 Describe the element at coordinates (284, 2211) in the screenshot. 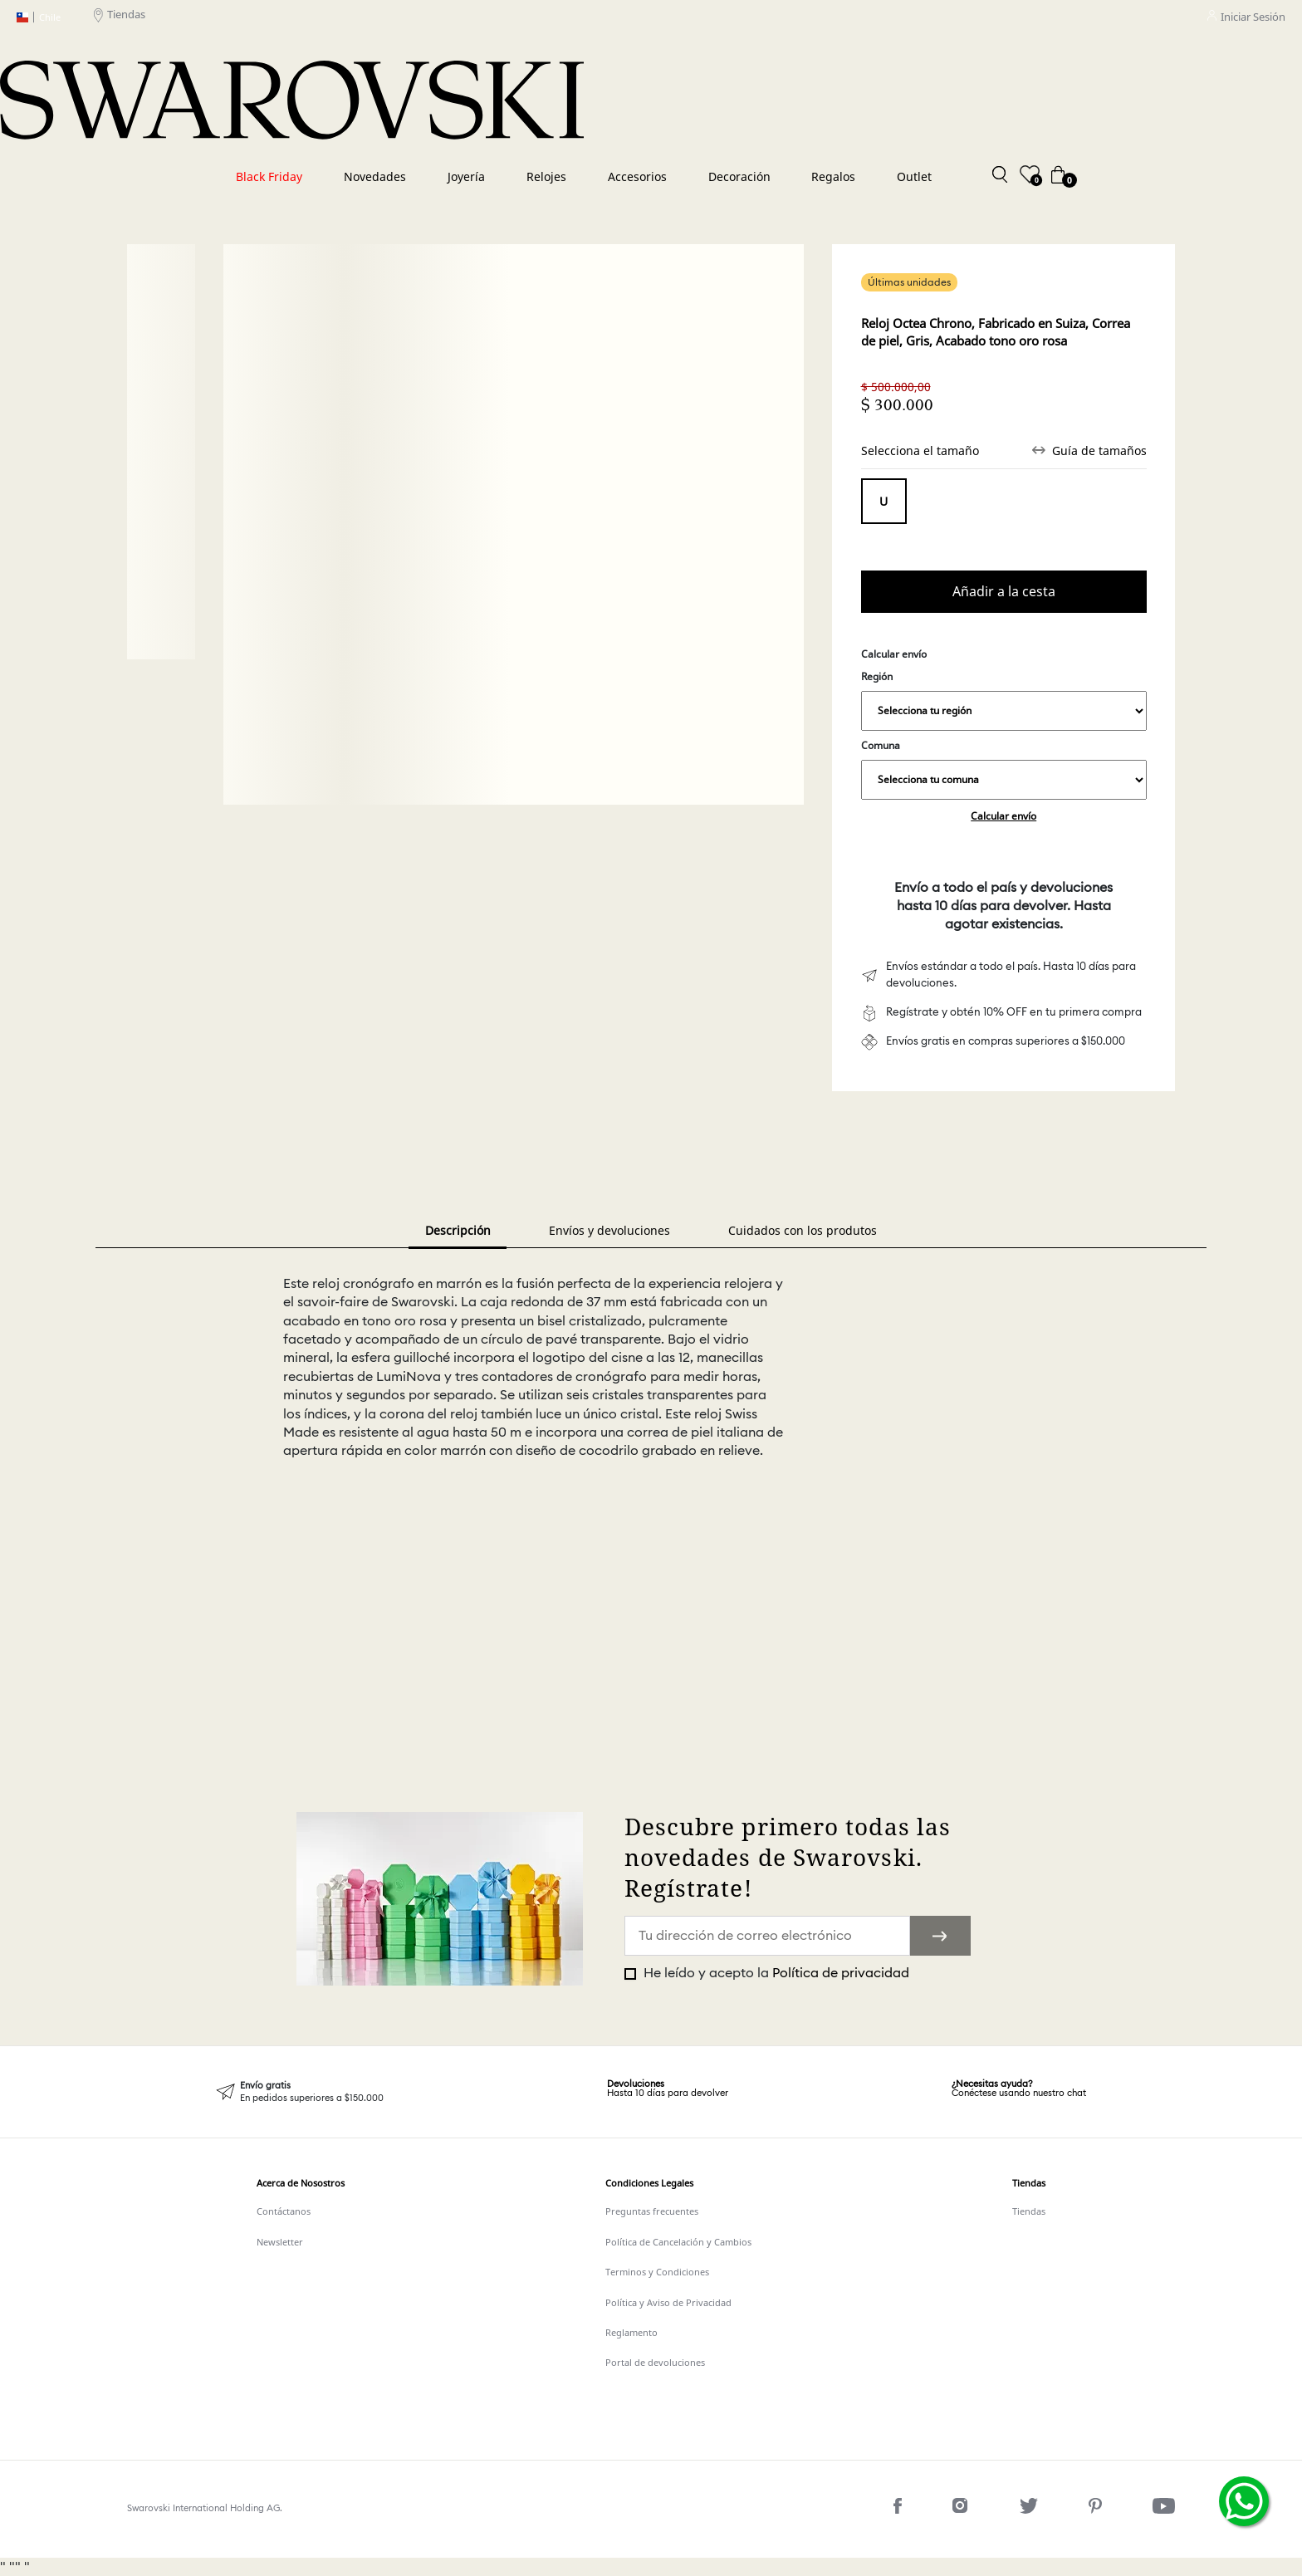

I see `Contáctanos` at that location.